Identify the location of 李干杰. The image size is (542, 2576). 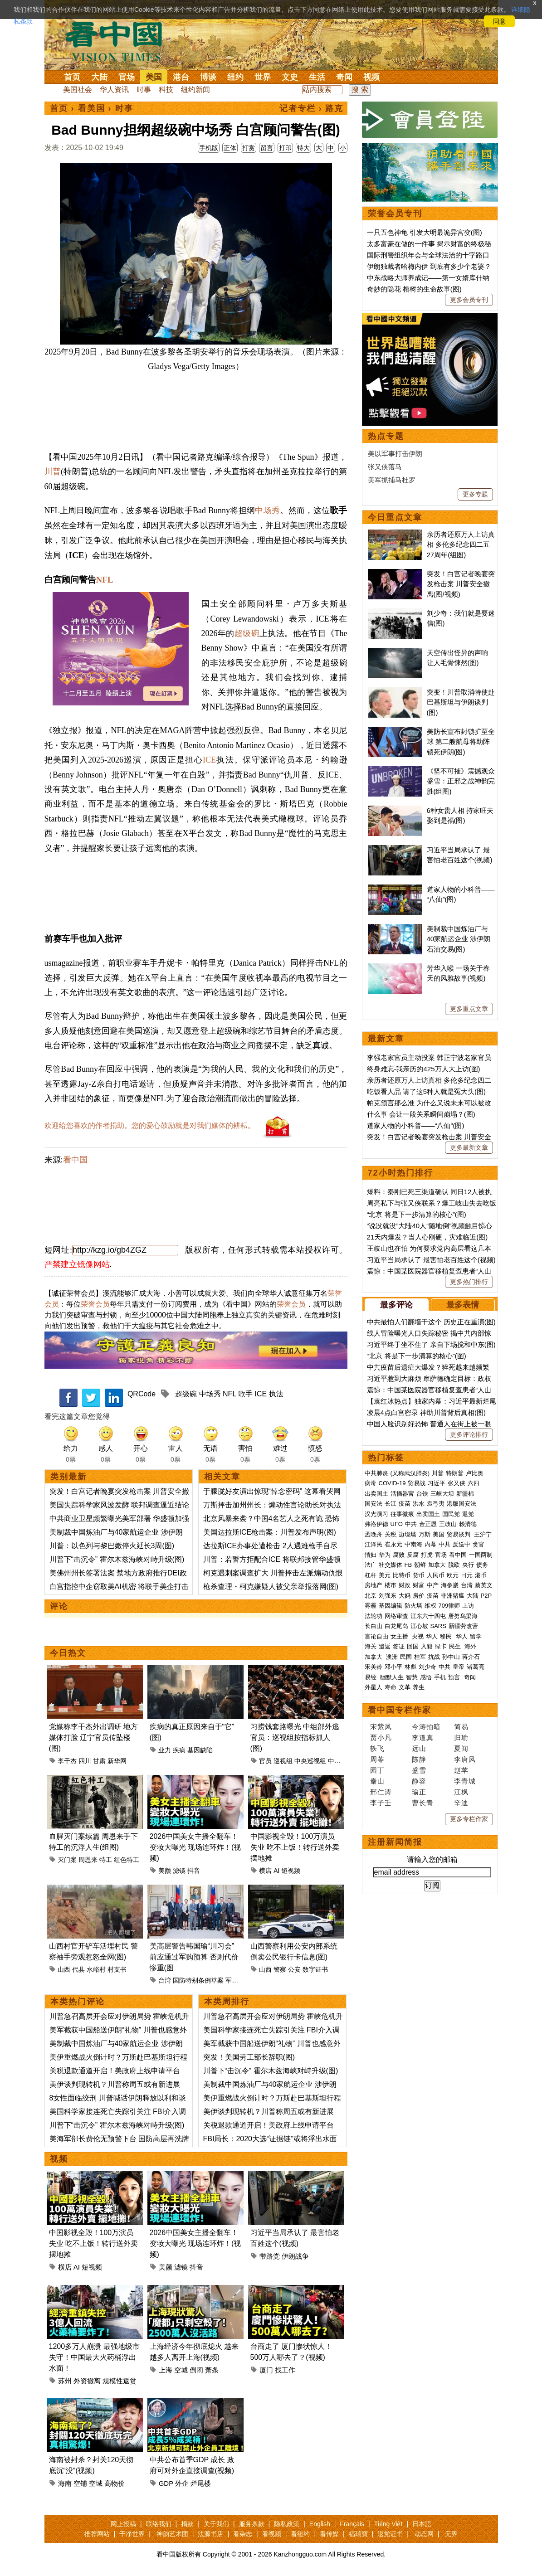
(67, 1760).